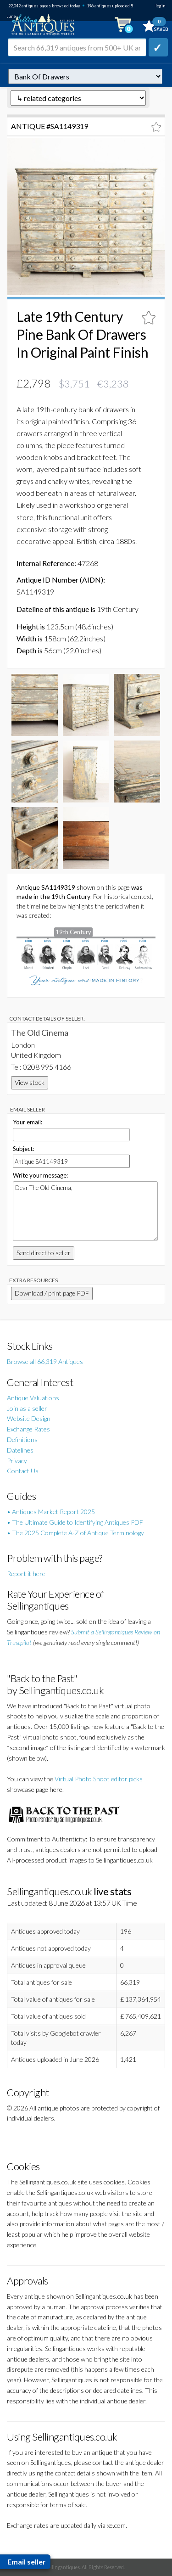 The image size is (172, 2576). I want to click on Definitions, so click(22, 1439).